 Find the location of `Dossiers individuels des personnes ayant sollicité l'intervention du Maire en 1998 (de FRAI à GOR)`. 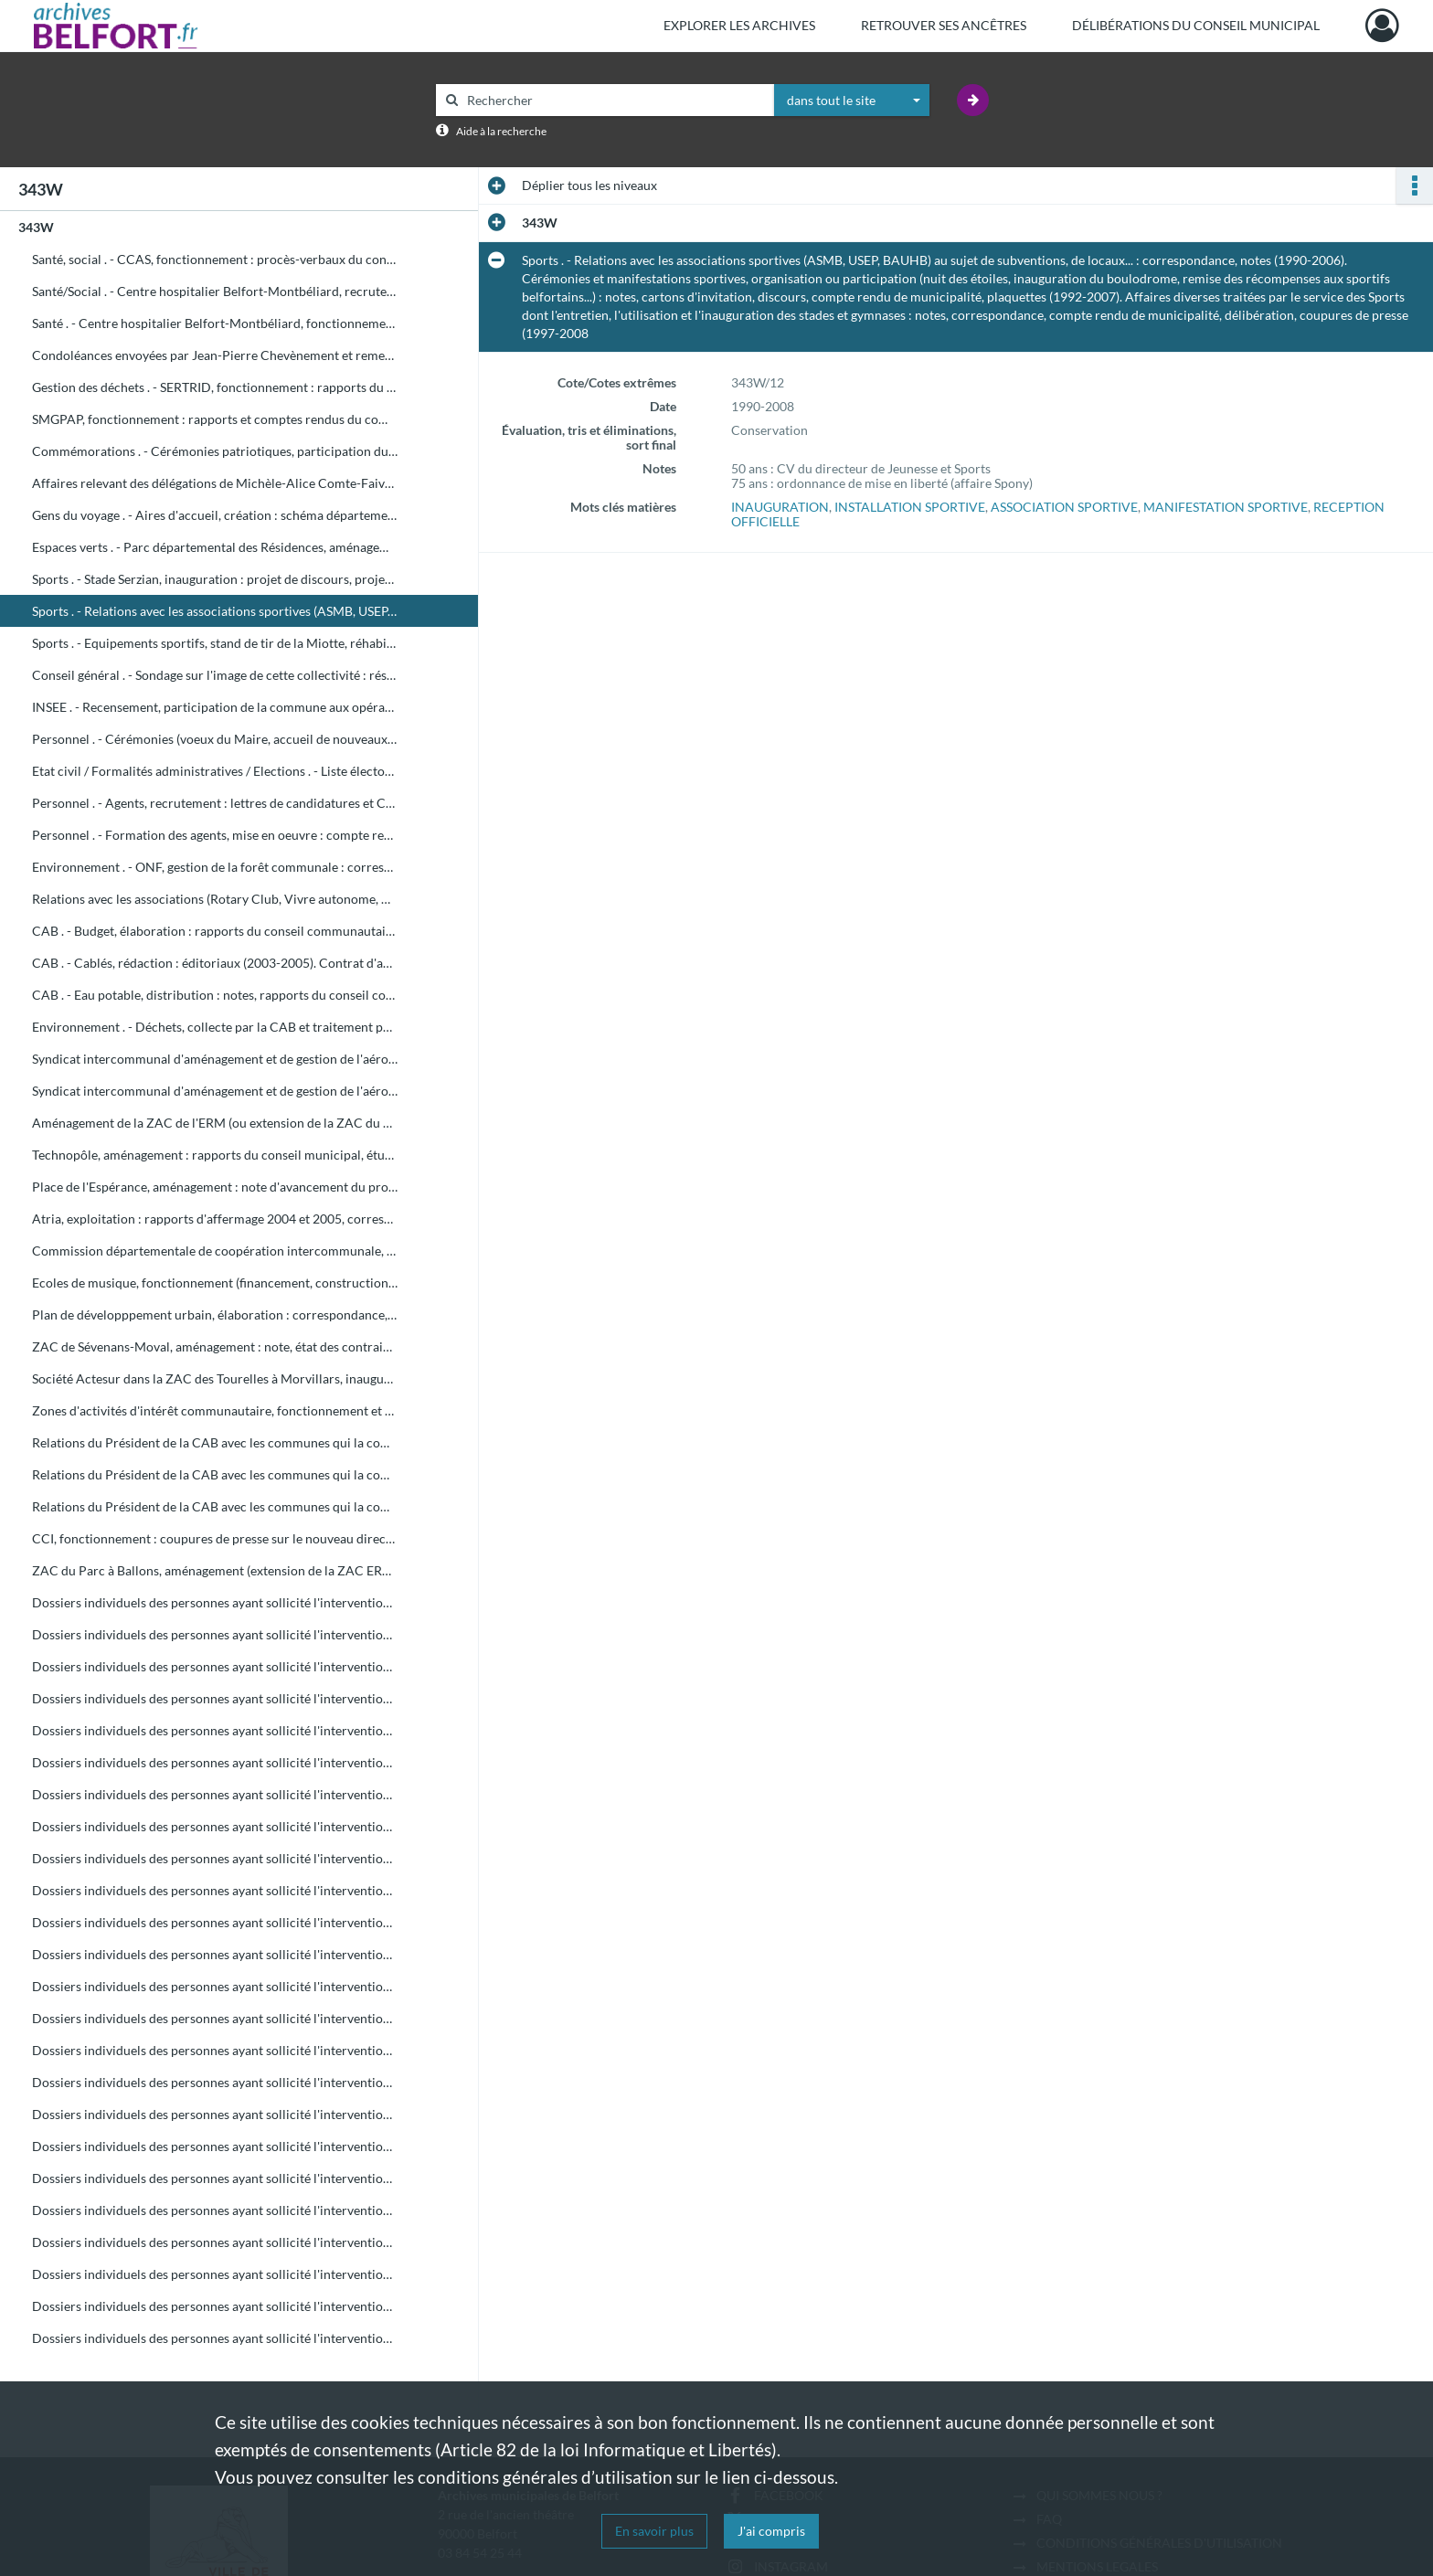

Dossiers individuels des personnes ayant sollicité l'intervention du Maire en 1998 (de FRAI à GOR) is located at coordinates (215, 1954).